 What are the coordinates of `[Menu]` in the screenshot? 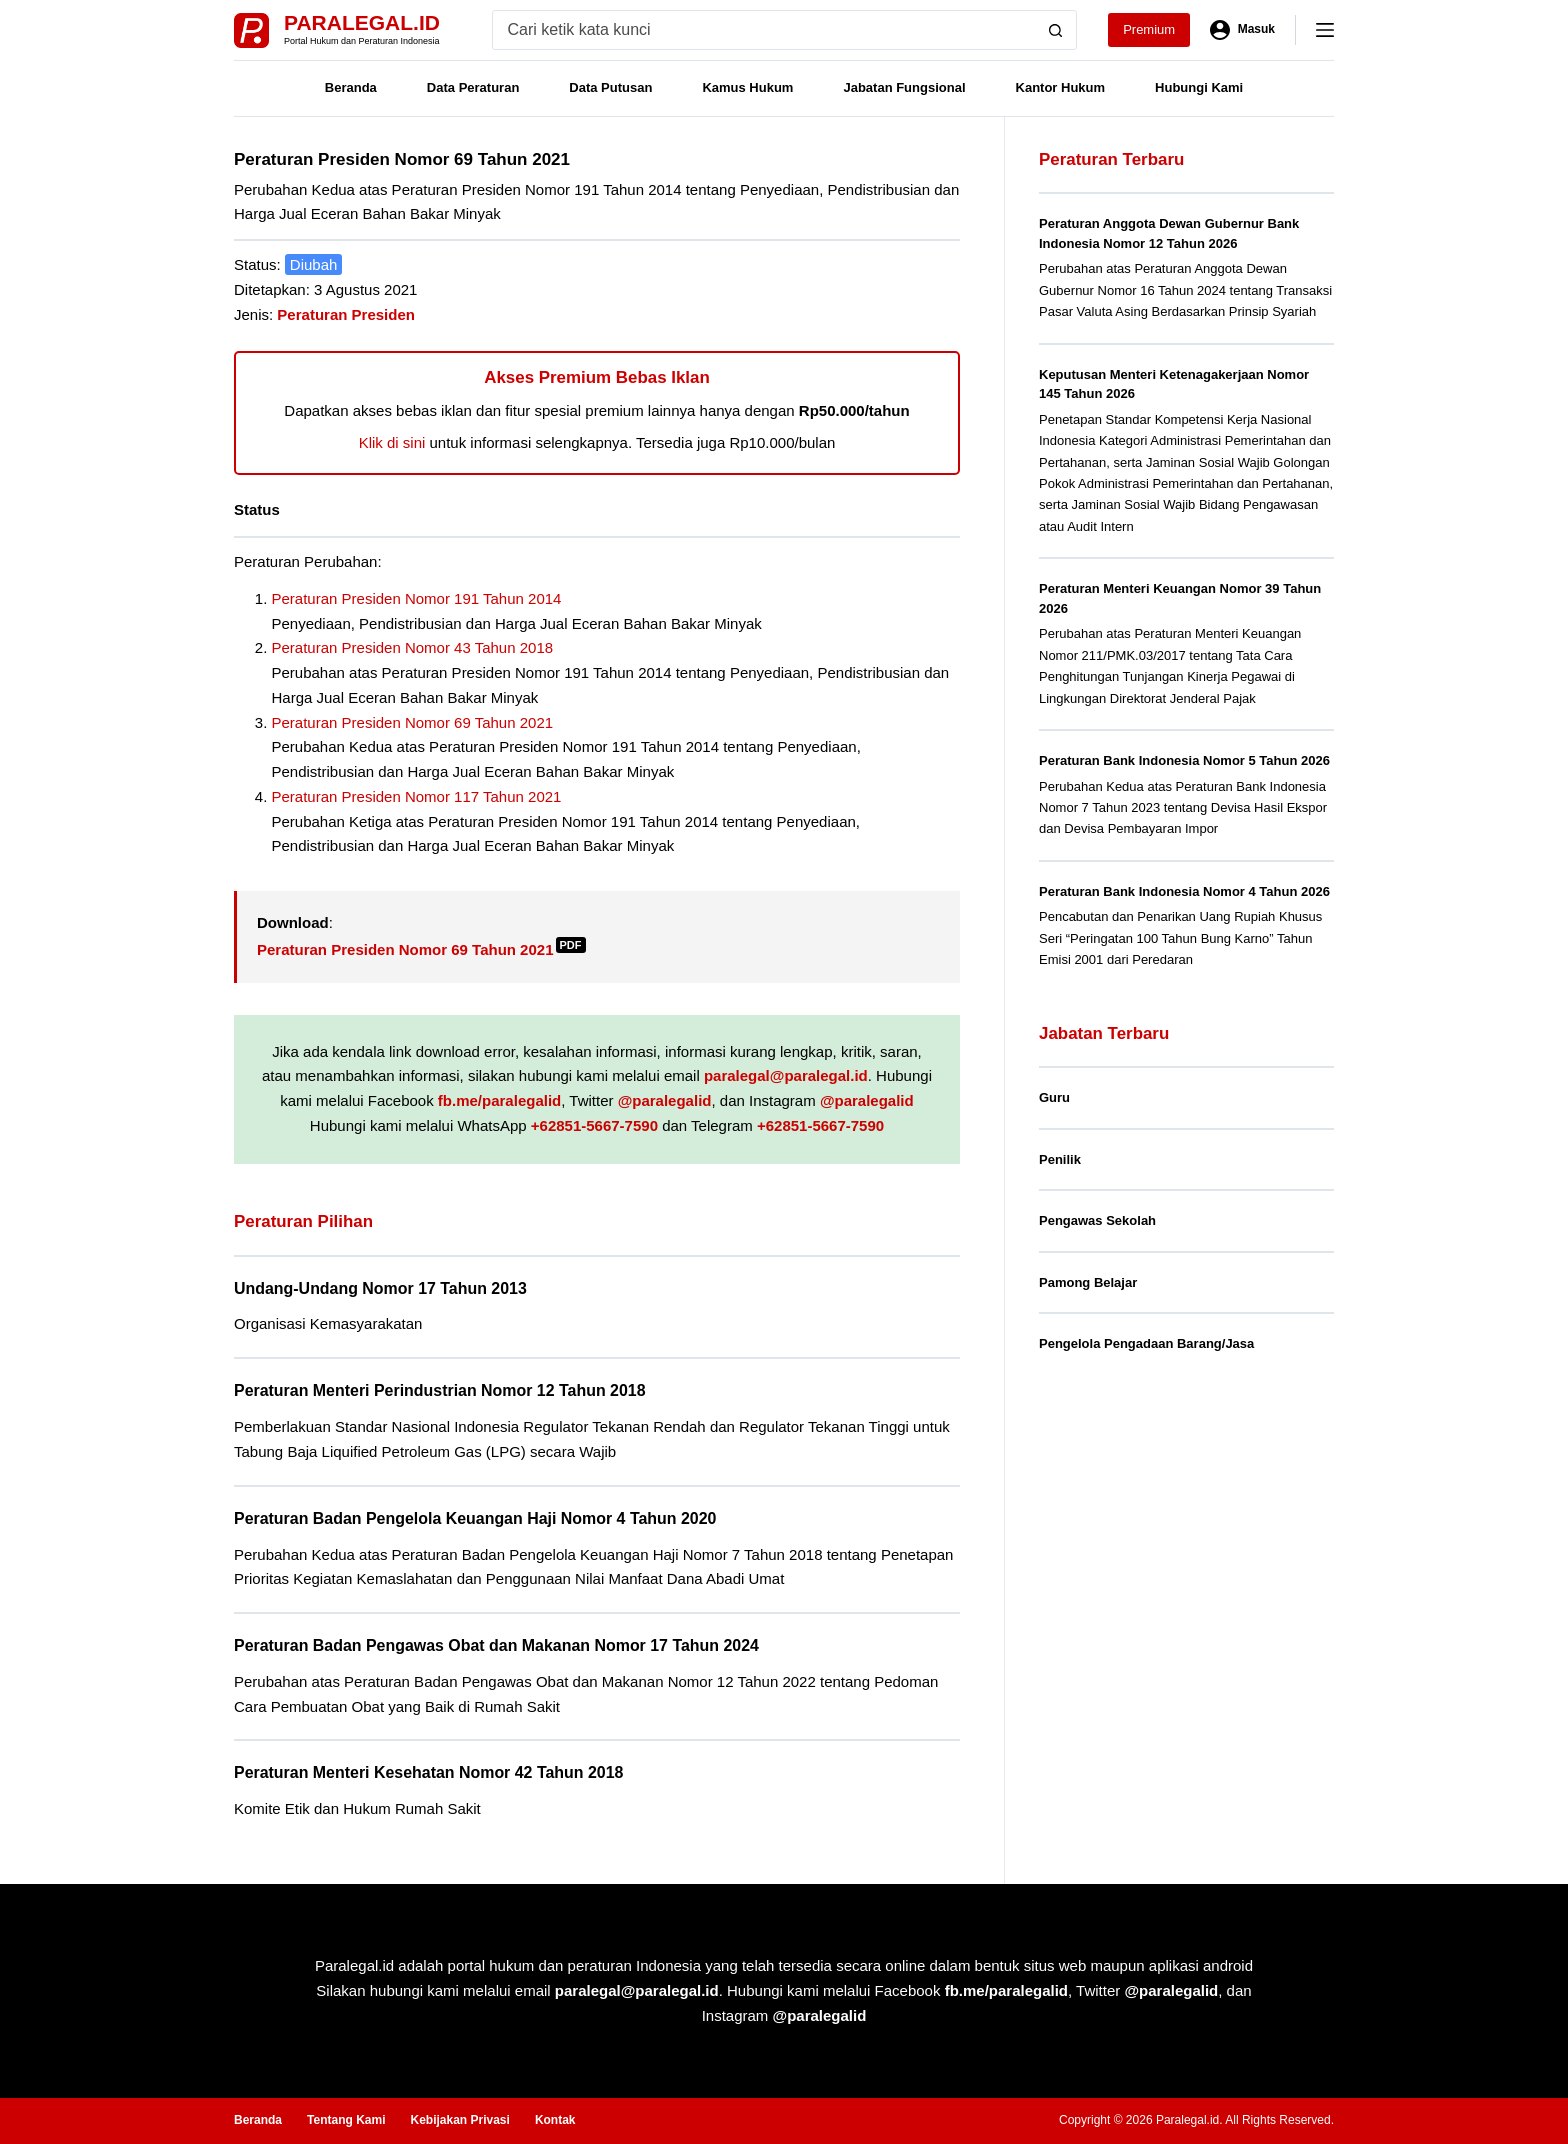 It's located at (1325, 30).